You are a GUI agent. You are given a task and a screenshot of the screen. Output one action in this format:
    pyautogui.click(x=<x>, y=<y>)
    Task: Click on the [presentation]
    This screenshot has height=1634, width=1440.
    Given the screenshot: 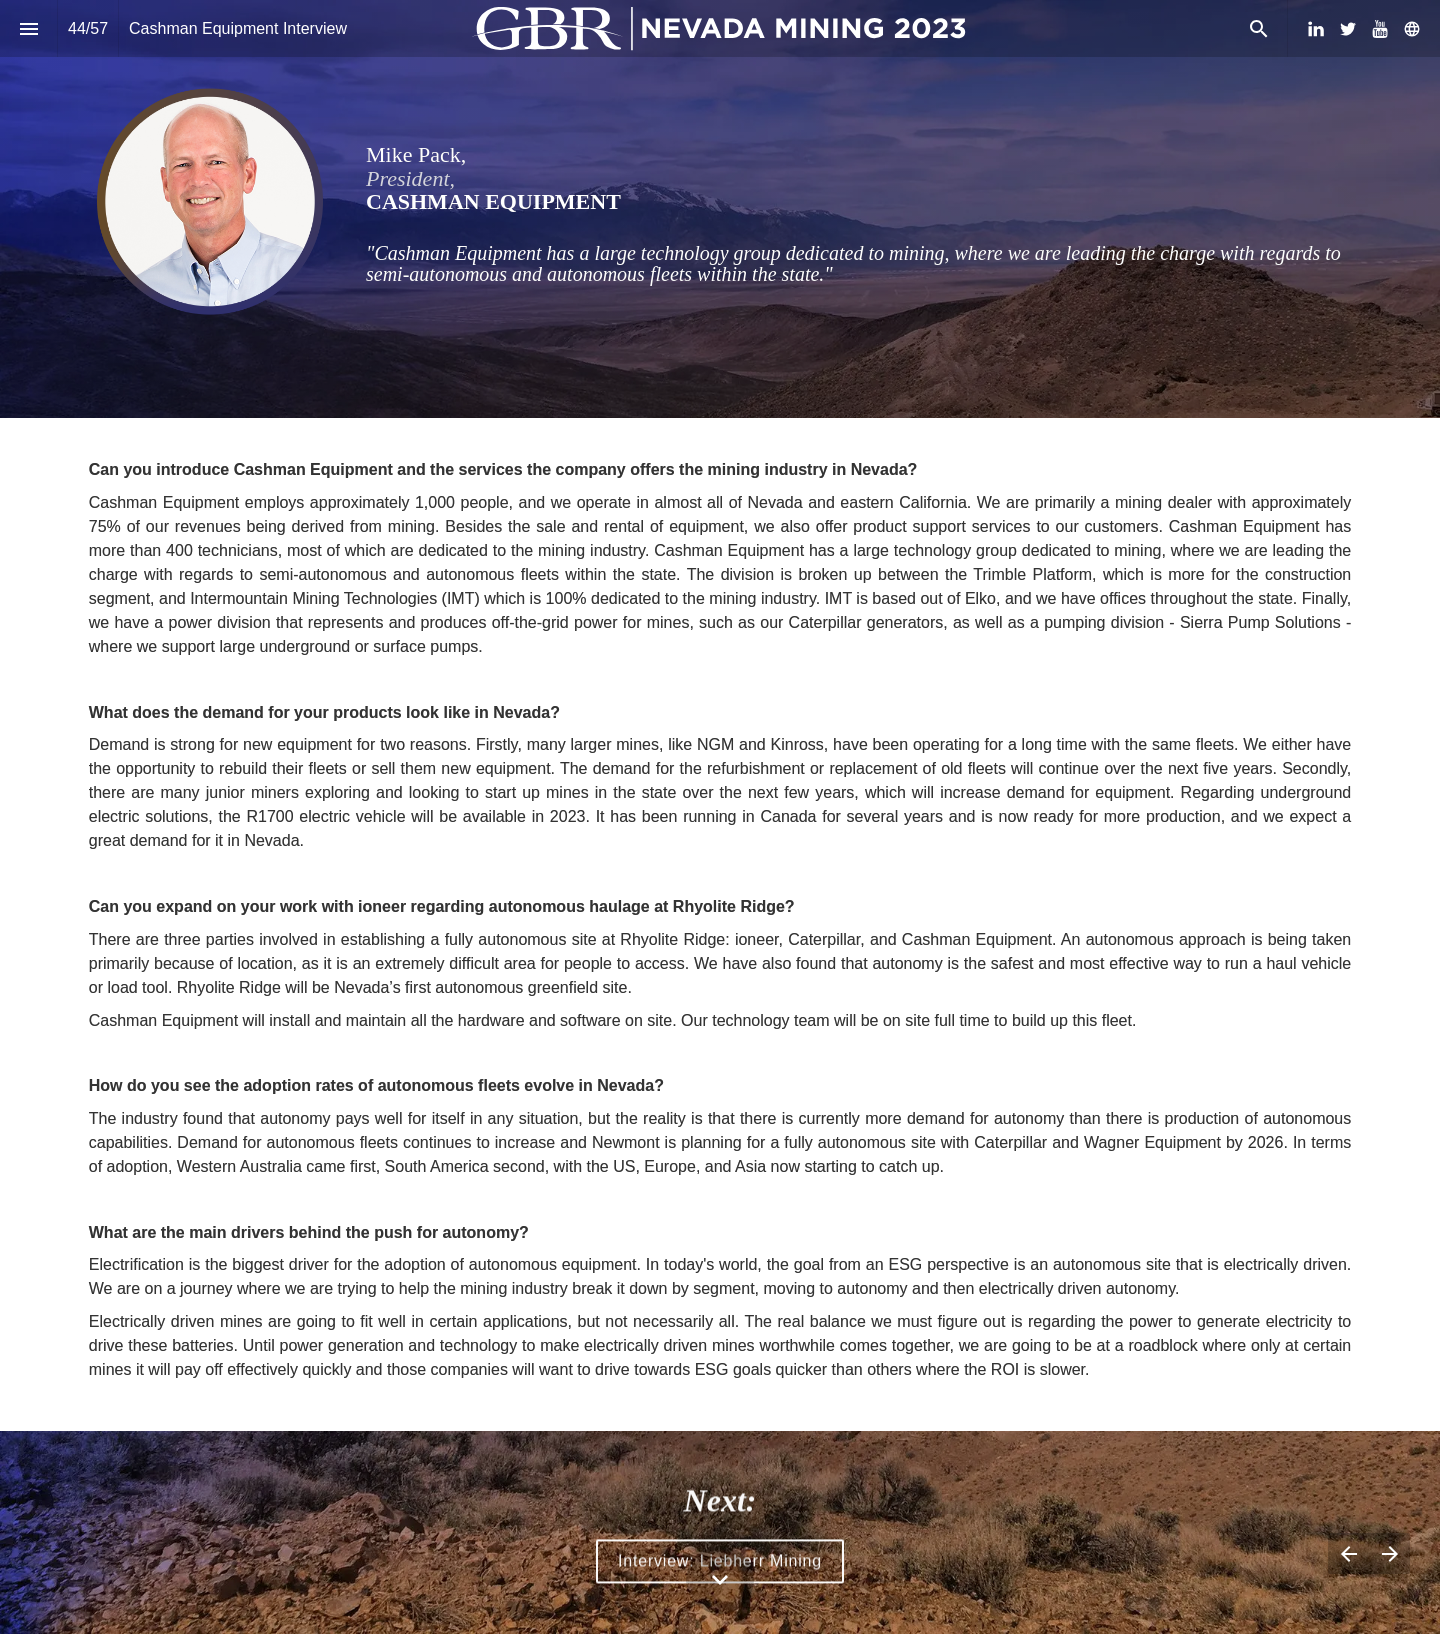 What is the action you would take?
    pyautogui.click(x=720, y=209)
    